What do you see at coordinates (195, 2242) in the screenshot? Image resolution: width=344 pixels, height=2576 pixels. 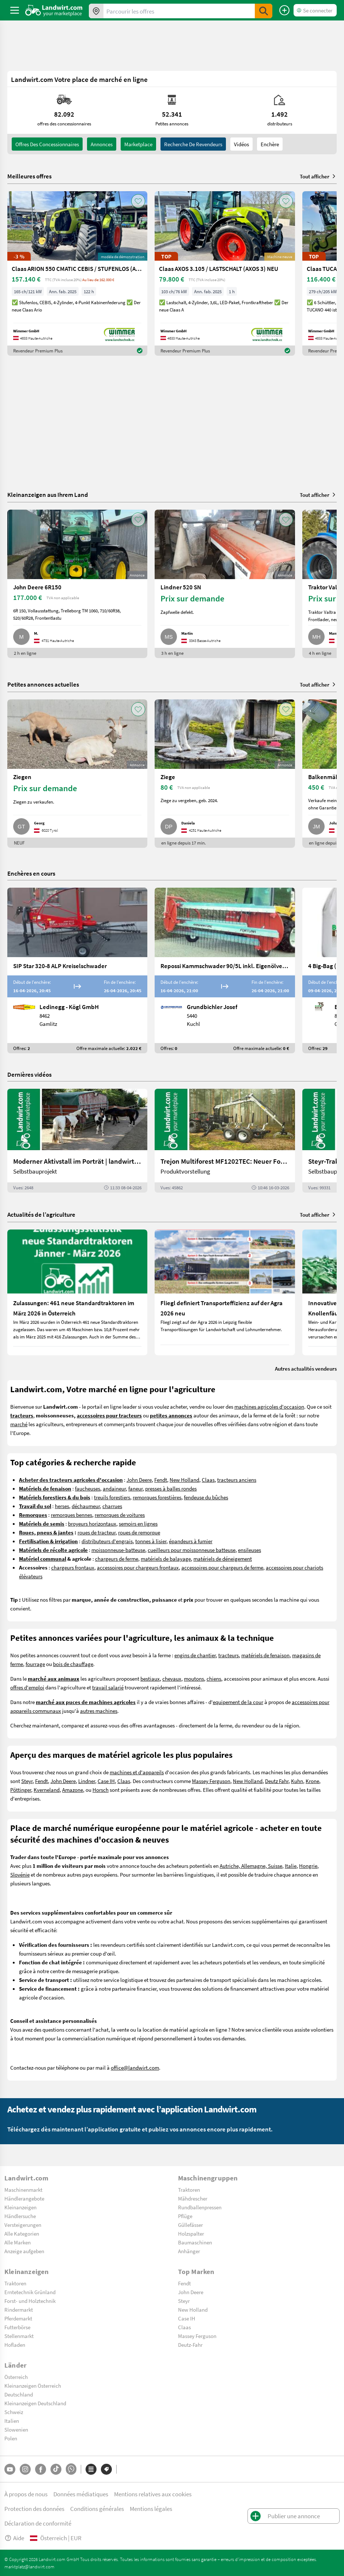 I see `Baumaschinen` at bounding box center [195, 2242].